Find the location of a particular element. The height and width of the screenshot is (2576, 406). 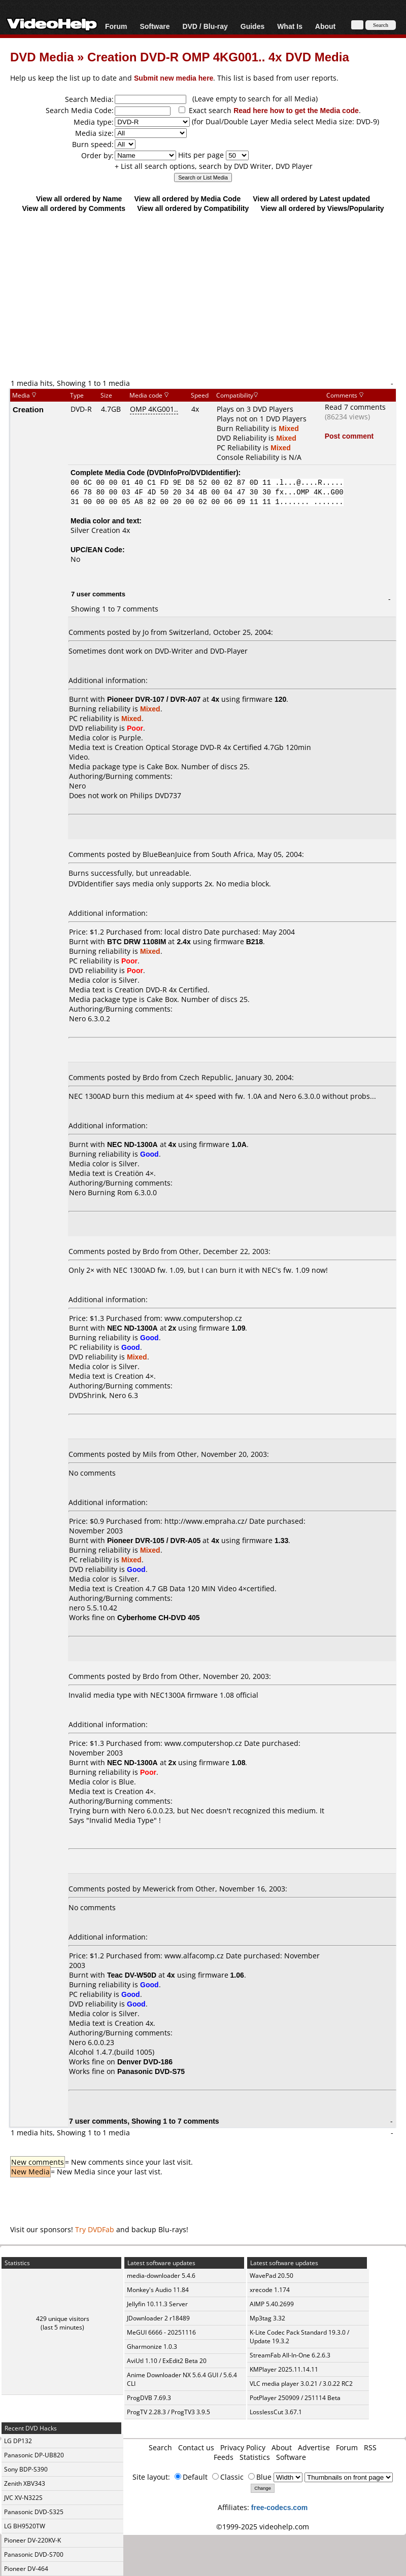

free-codecs.com is located at coordinates (279, 2507).